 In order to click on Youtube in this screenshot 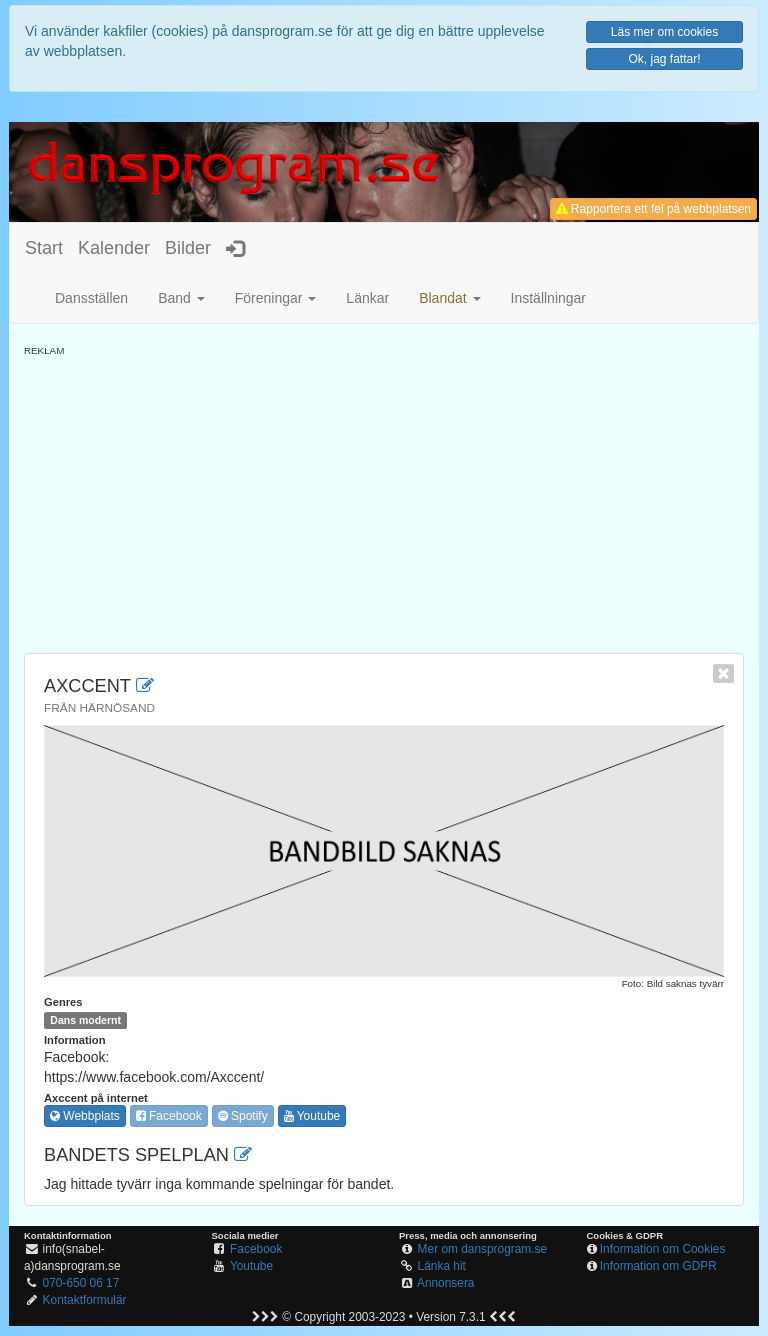, I will do `click(312, 1116)`.